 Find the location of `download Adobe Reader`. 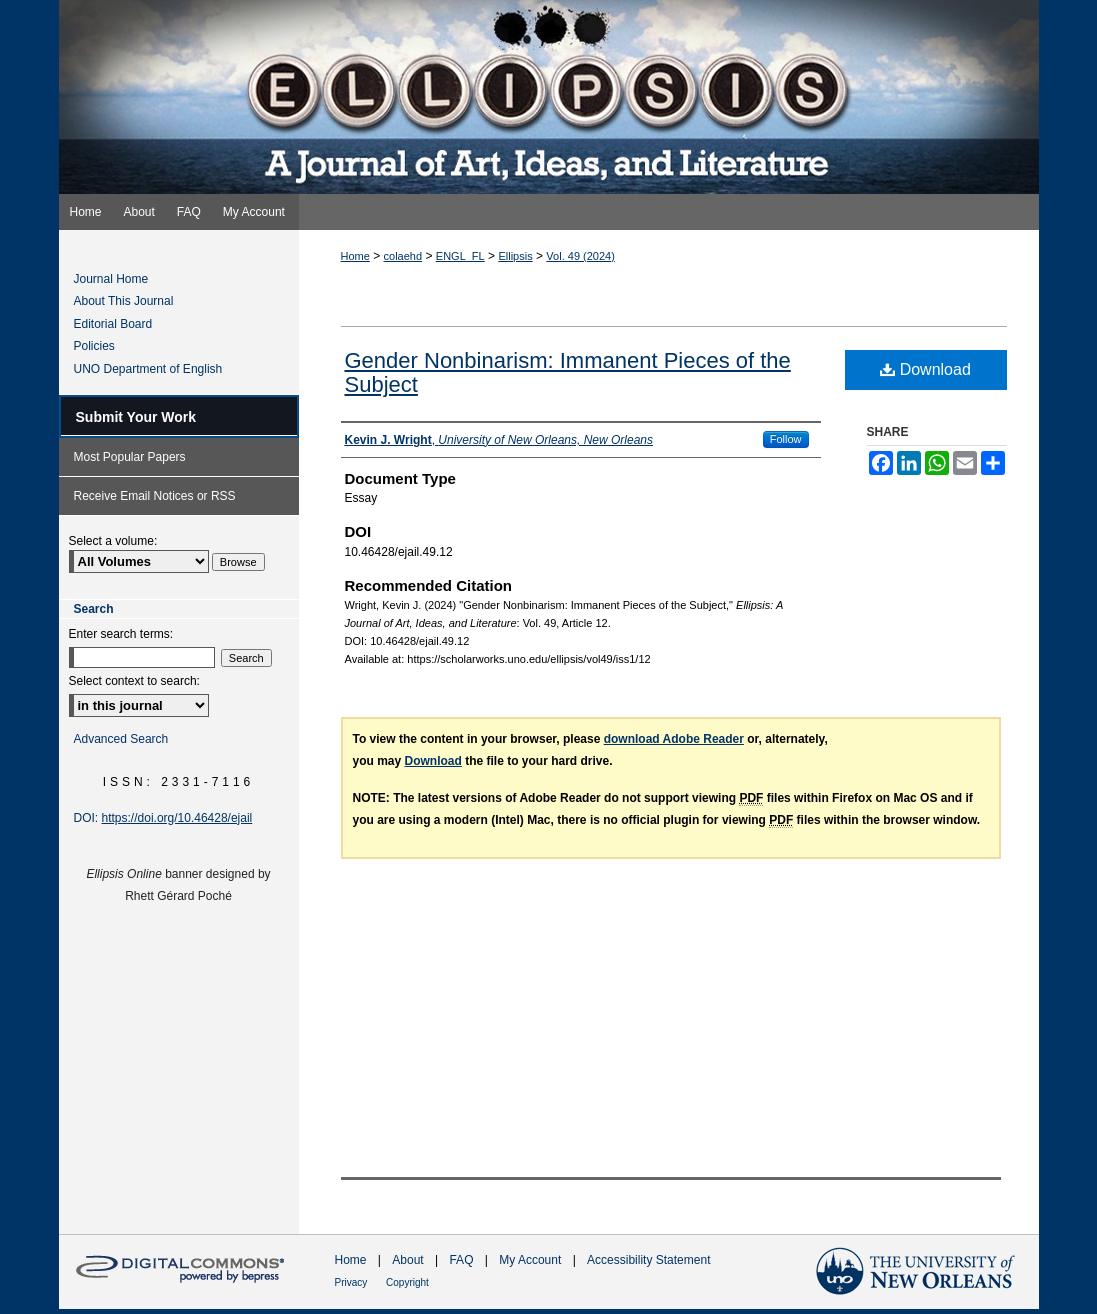

download Adobe Reader is located at coordinates (674, 739).